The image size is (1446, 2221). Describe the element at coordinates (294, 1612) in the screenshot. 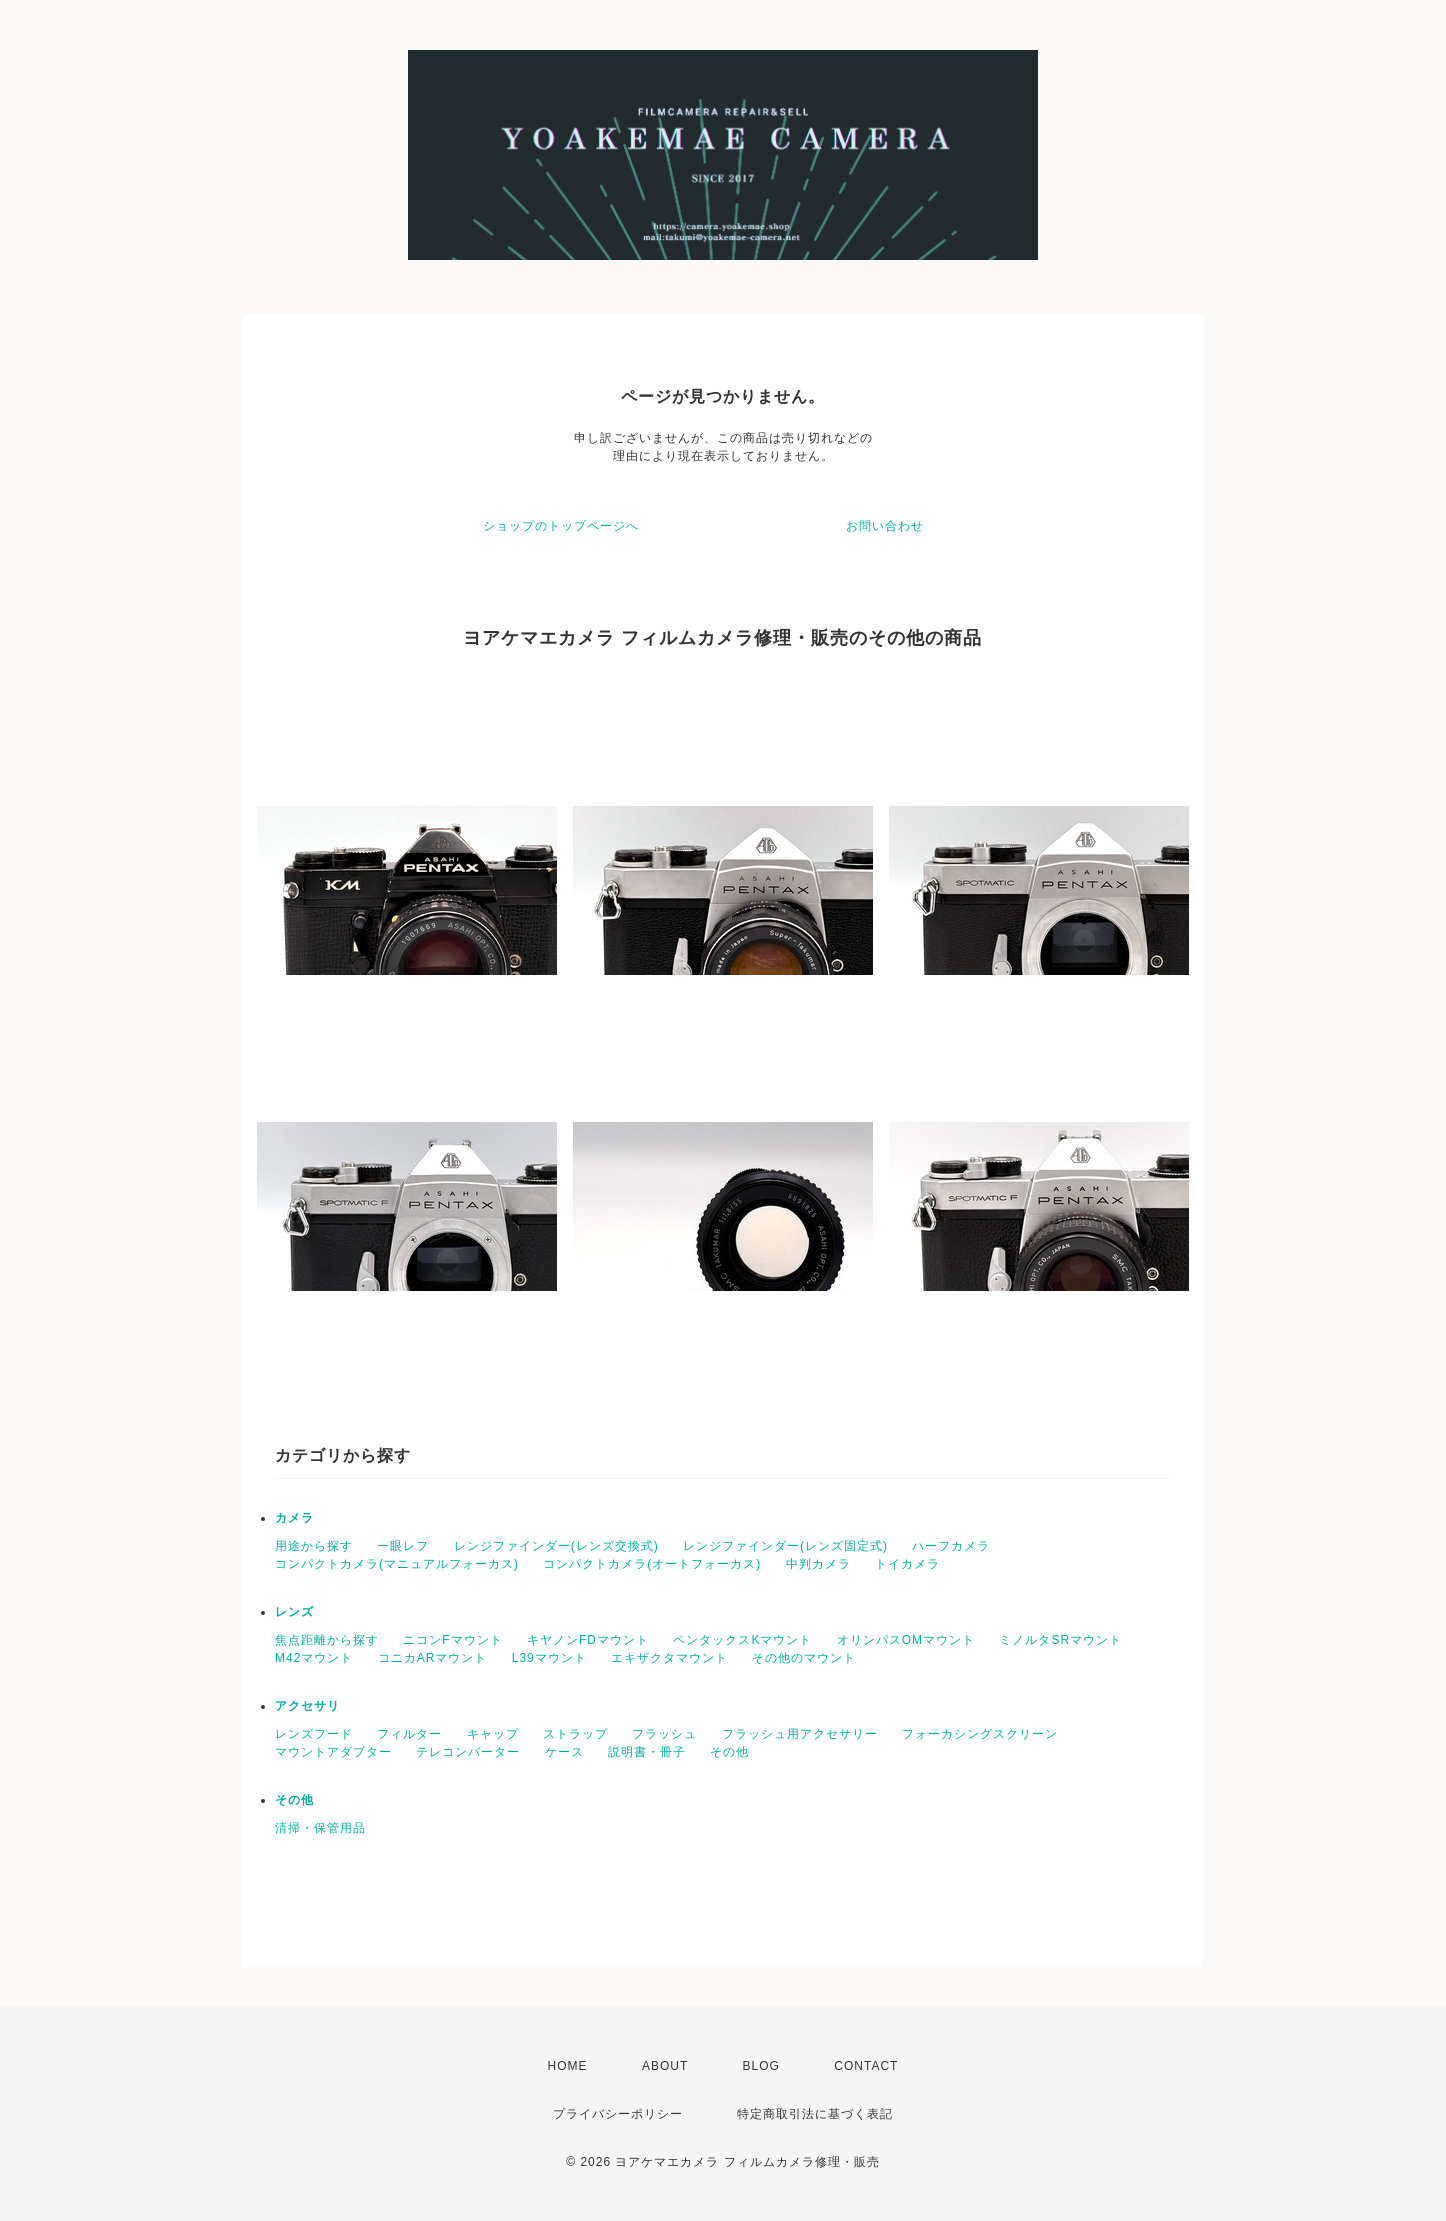

I see `レンズ` at that location.